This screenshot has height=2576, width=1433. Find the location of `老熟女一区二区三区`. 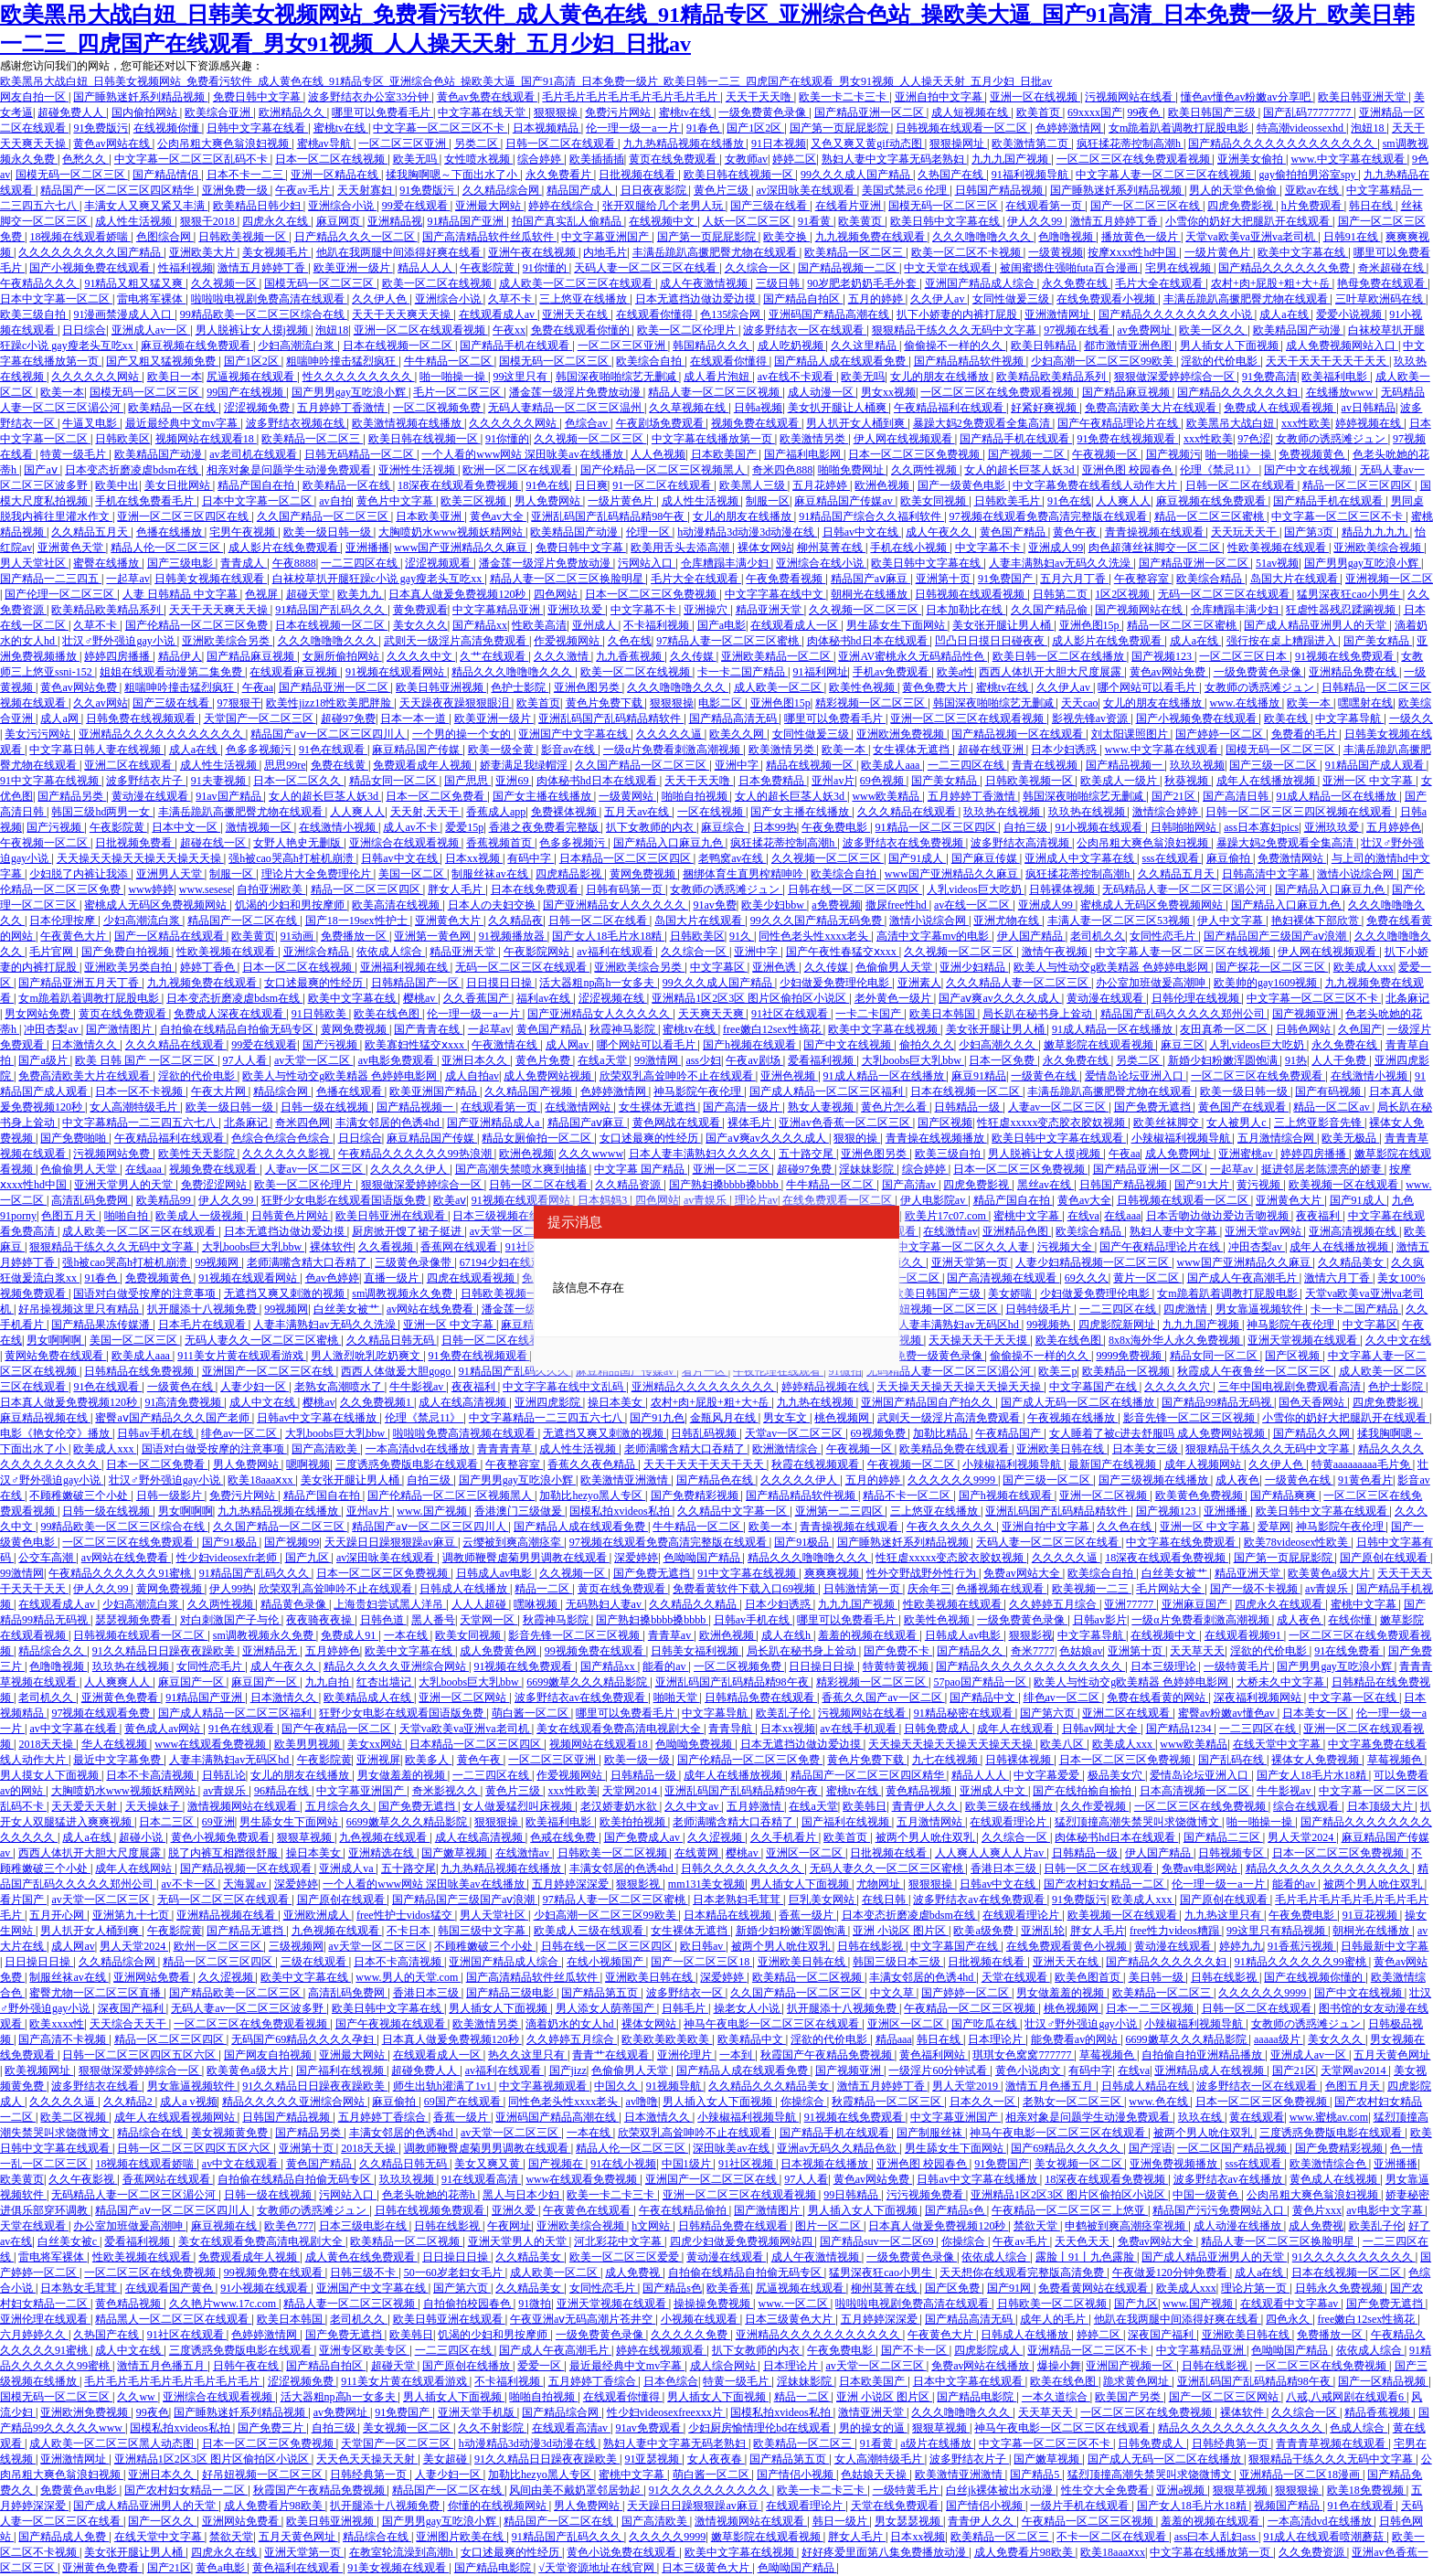

老熟女一区二区三区 is located at coordinates (1073, 2101).